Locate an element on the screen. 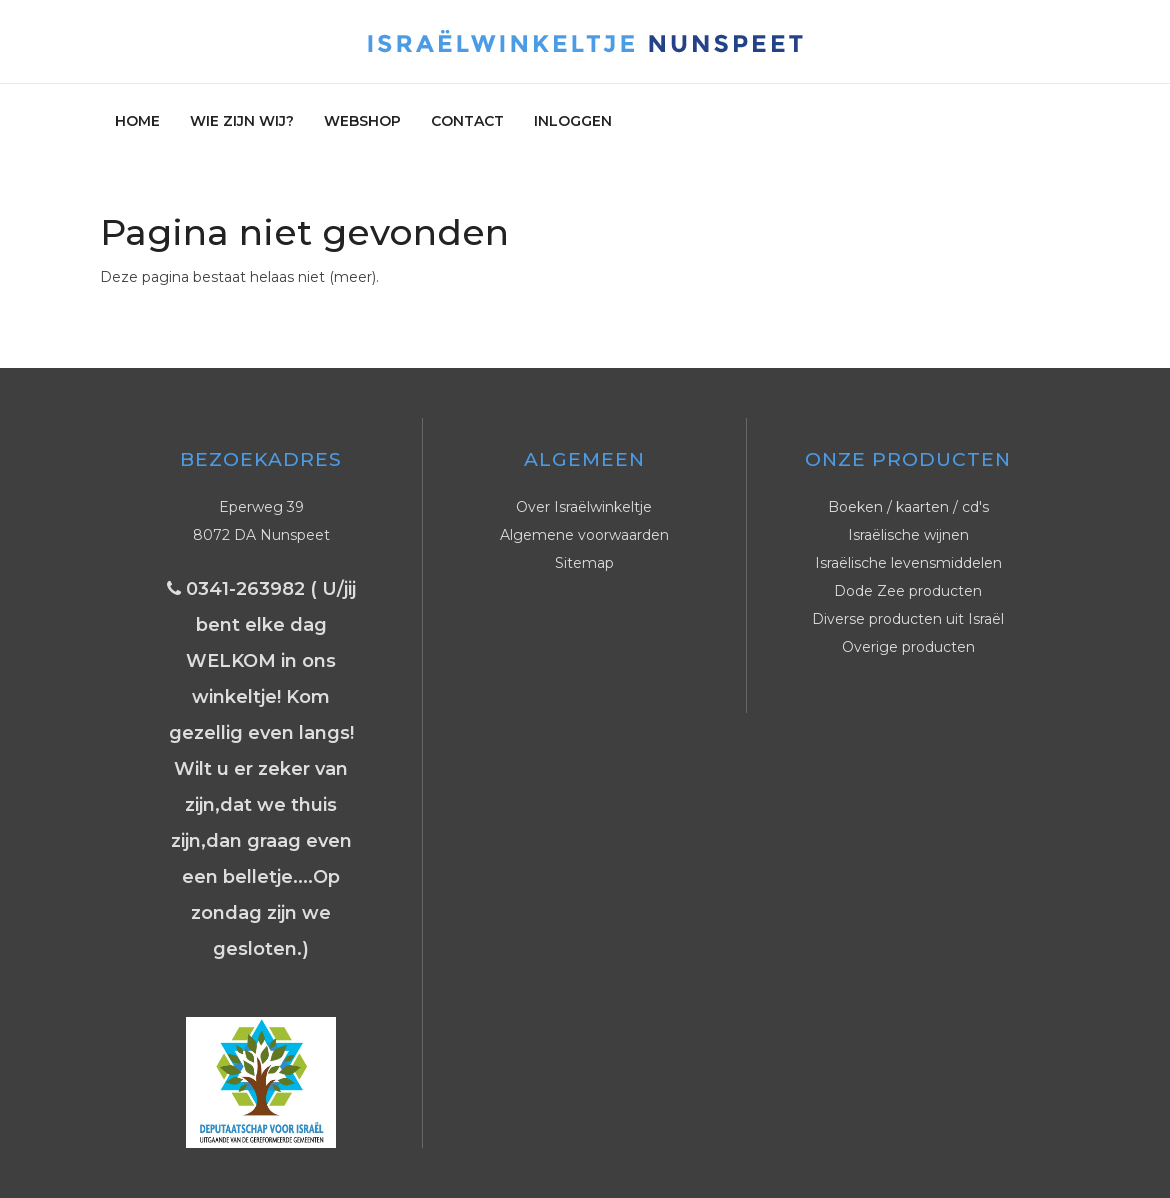 This screenshot has height=1198, width=1170. Wie zijn wij? is located at coordinates (242, 121).